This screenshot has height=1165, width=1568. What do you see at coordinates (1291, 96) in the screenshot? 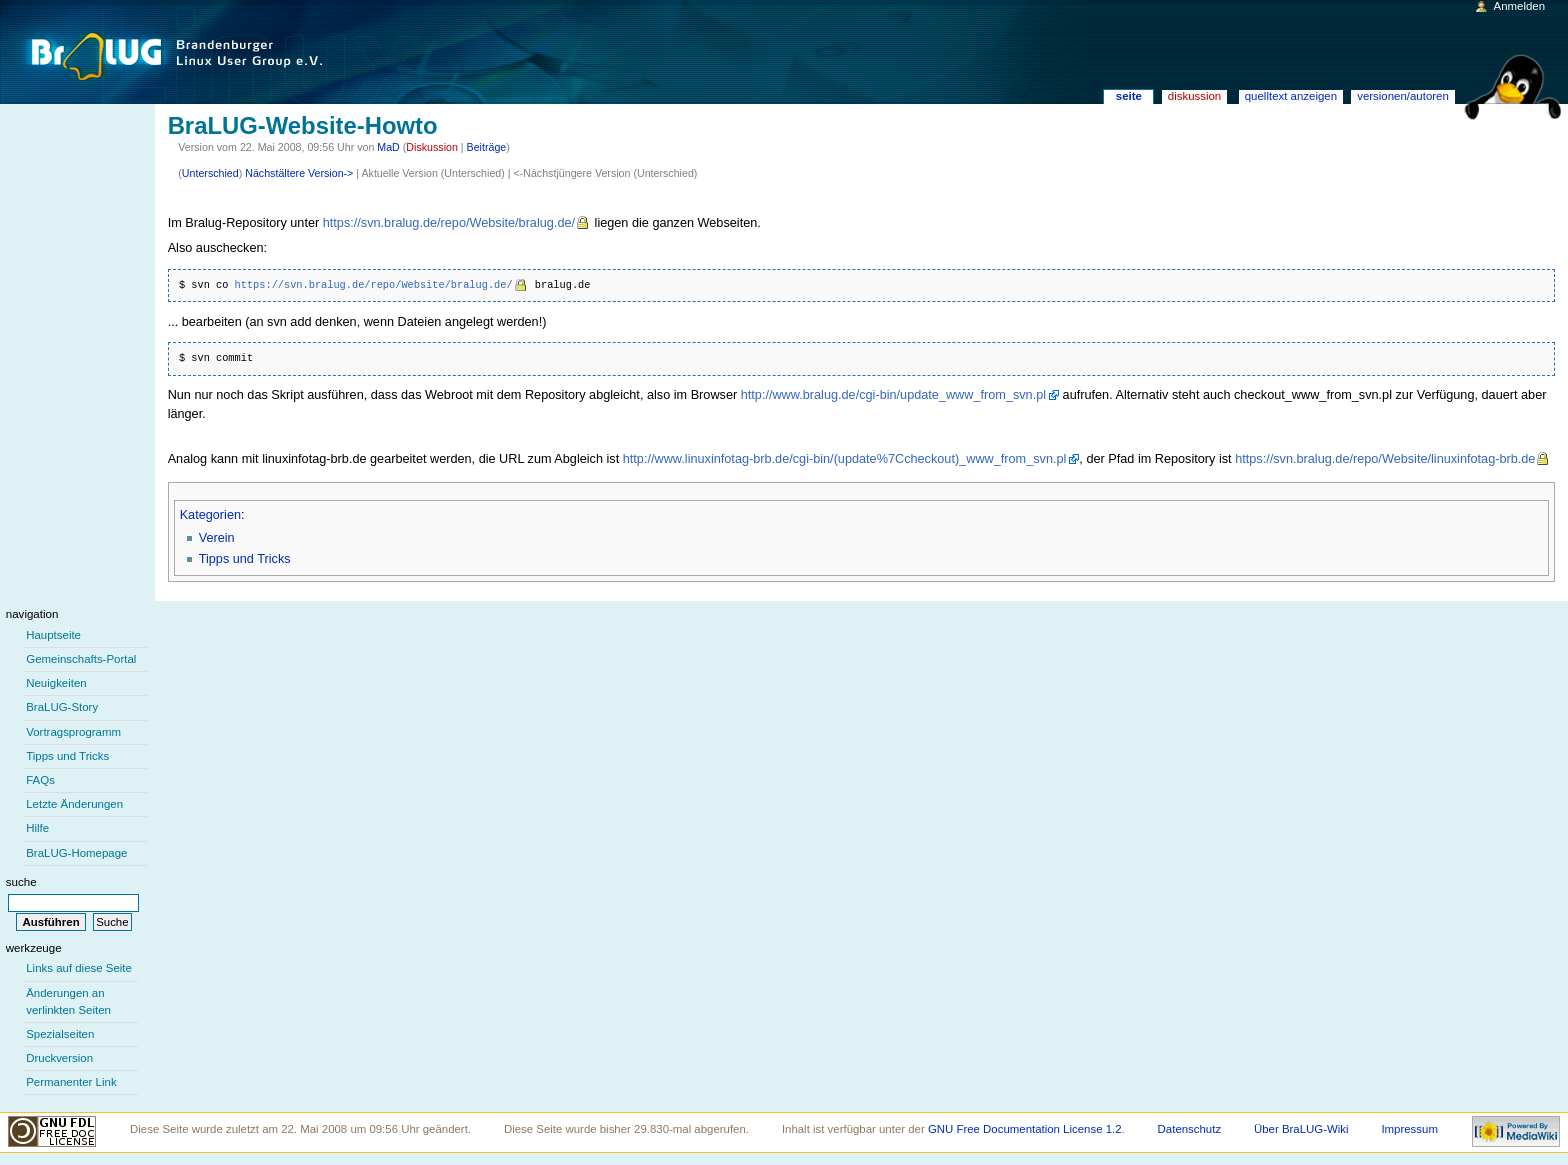
I see `Quelltext anzeigen` at bounding box center [1291, 96].